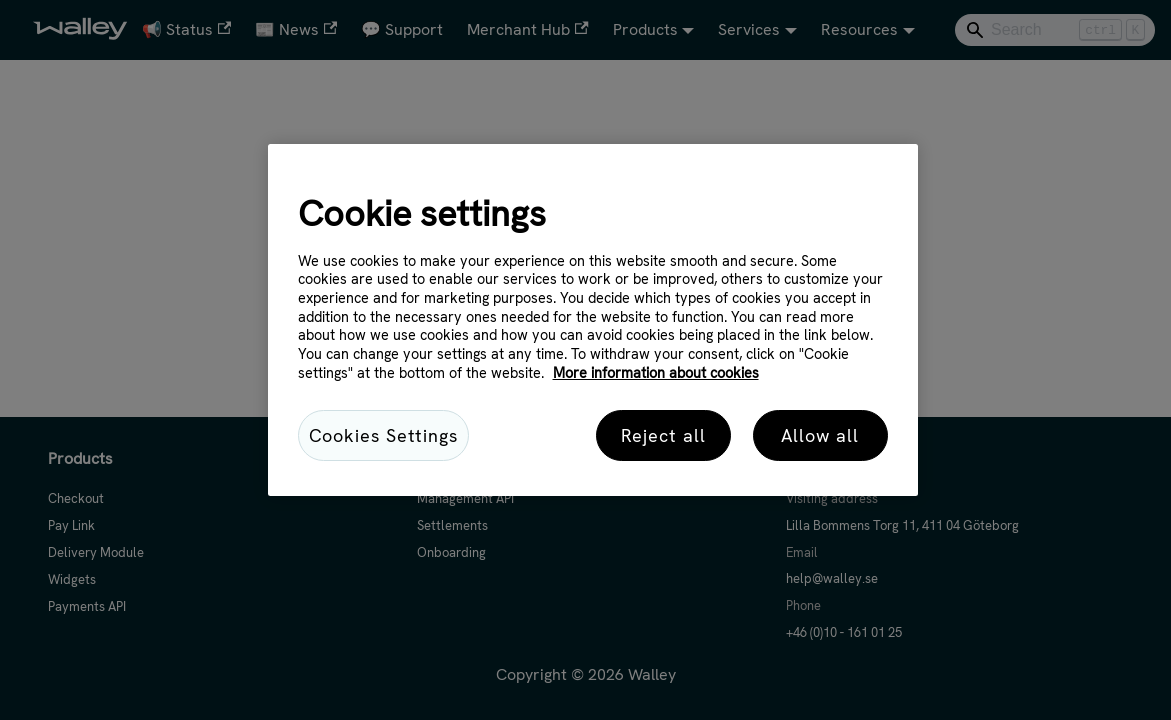  I want to click on [region], so click(593, 320).